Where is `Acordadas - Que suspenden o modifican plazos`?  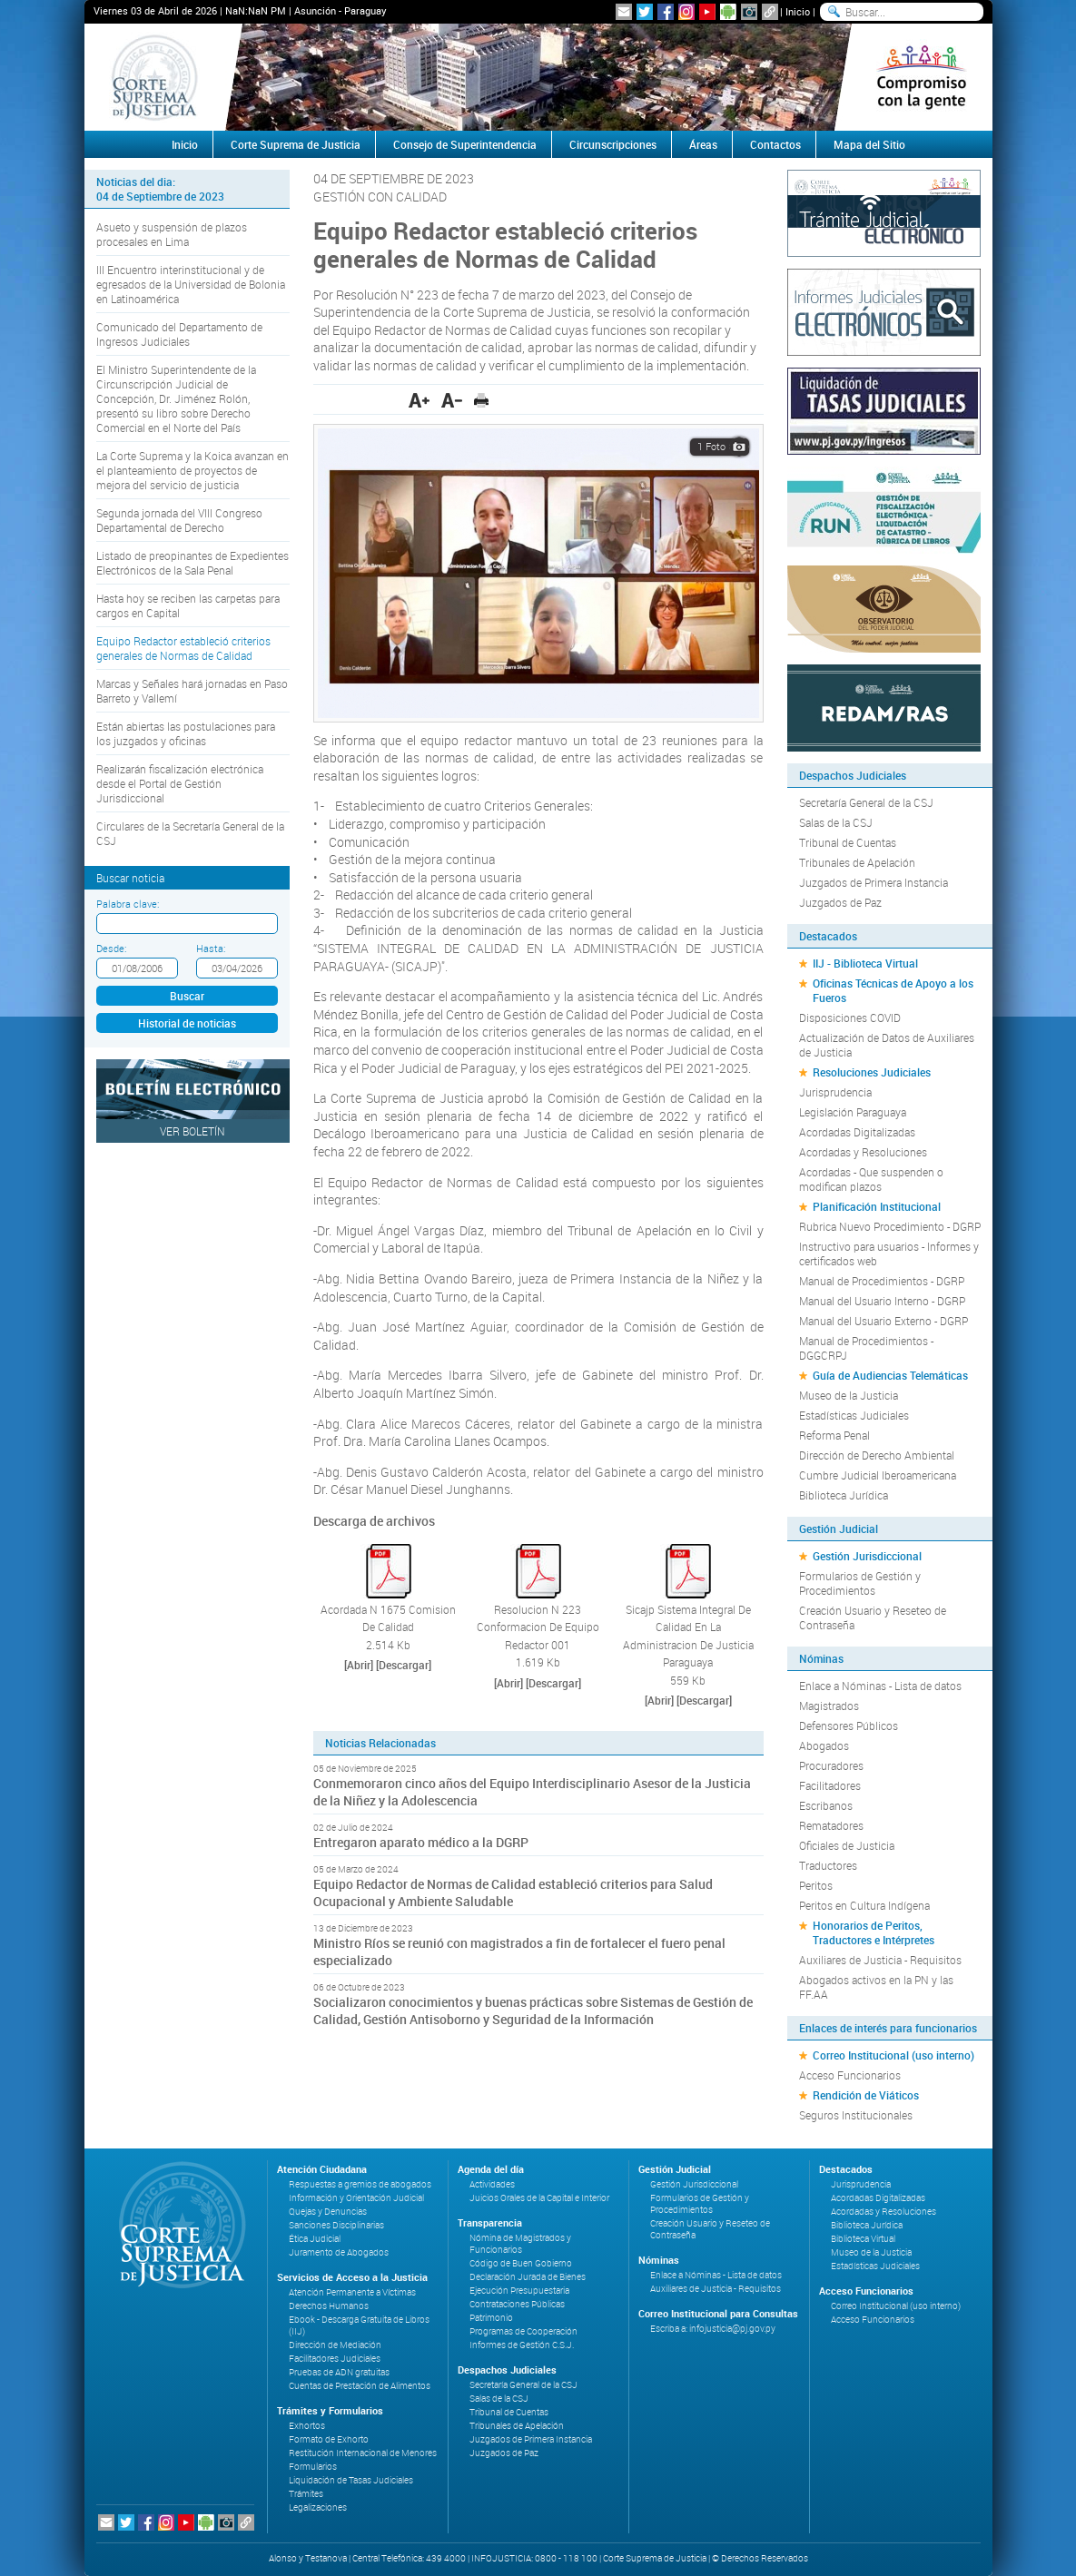 Acordadas - Que suspenden o modifican plazos is located at coordinates (871, 1179).